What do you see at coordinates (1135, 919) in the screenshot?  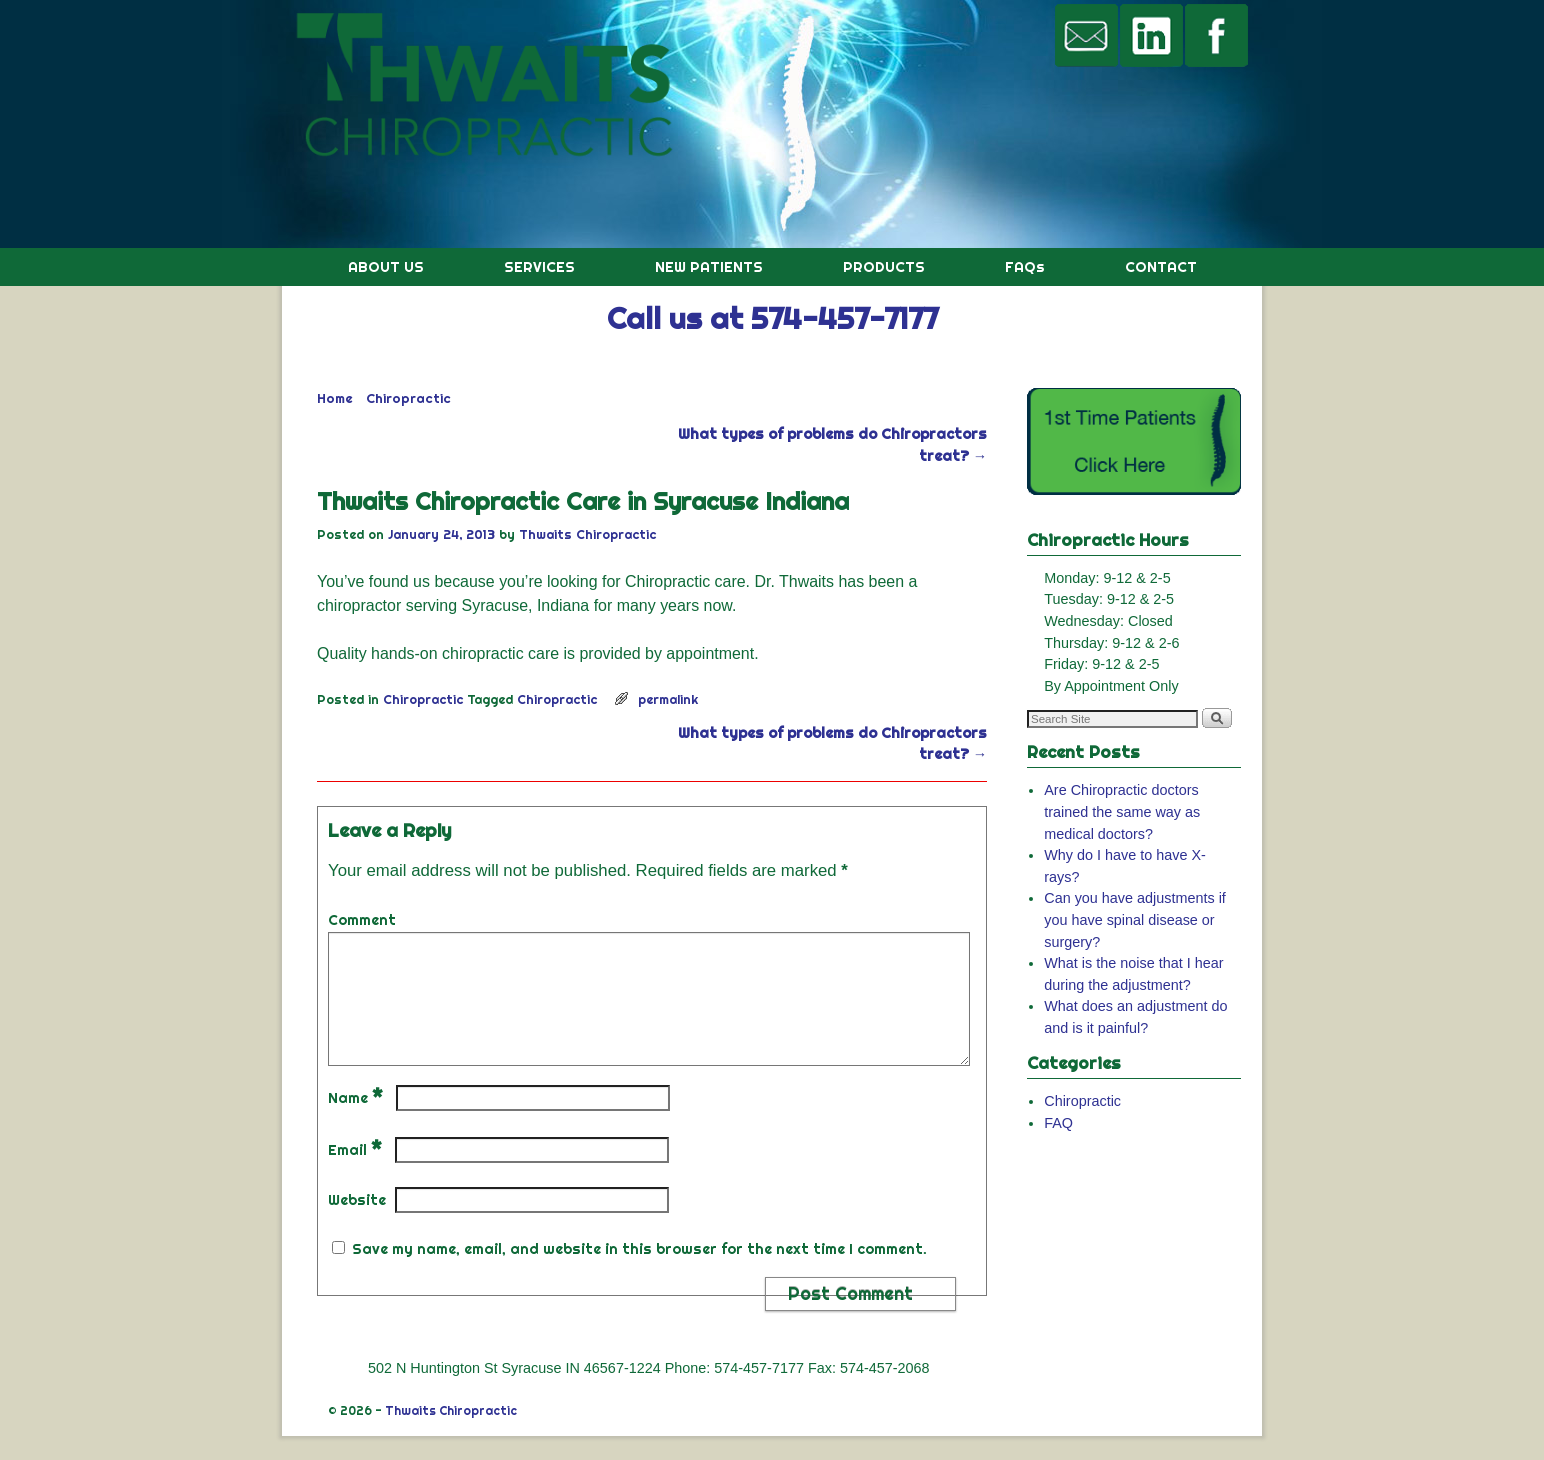 I see `Can you have adjustments if you have spinal disease or surgery?` at bounding box center [1135, 919].